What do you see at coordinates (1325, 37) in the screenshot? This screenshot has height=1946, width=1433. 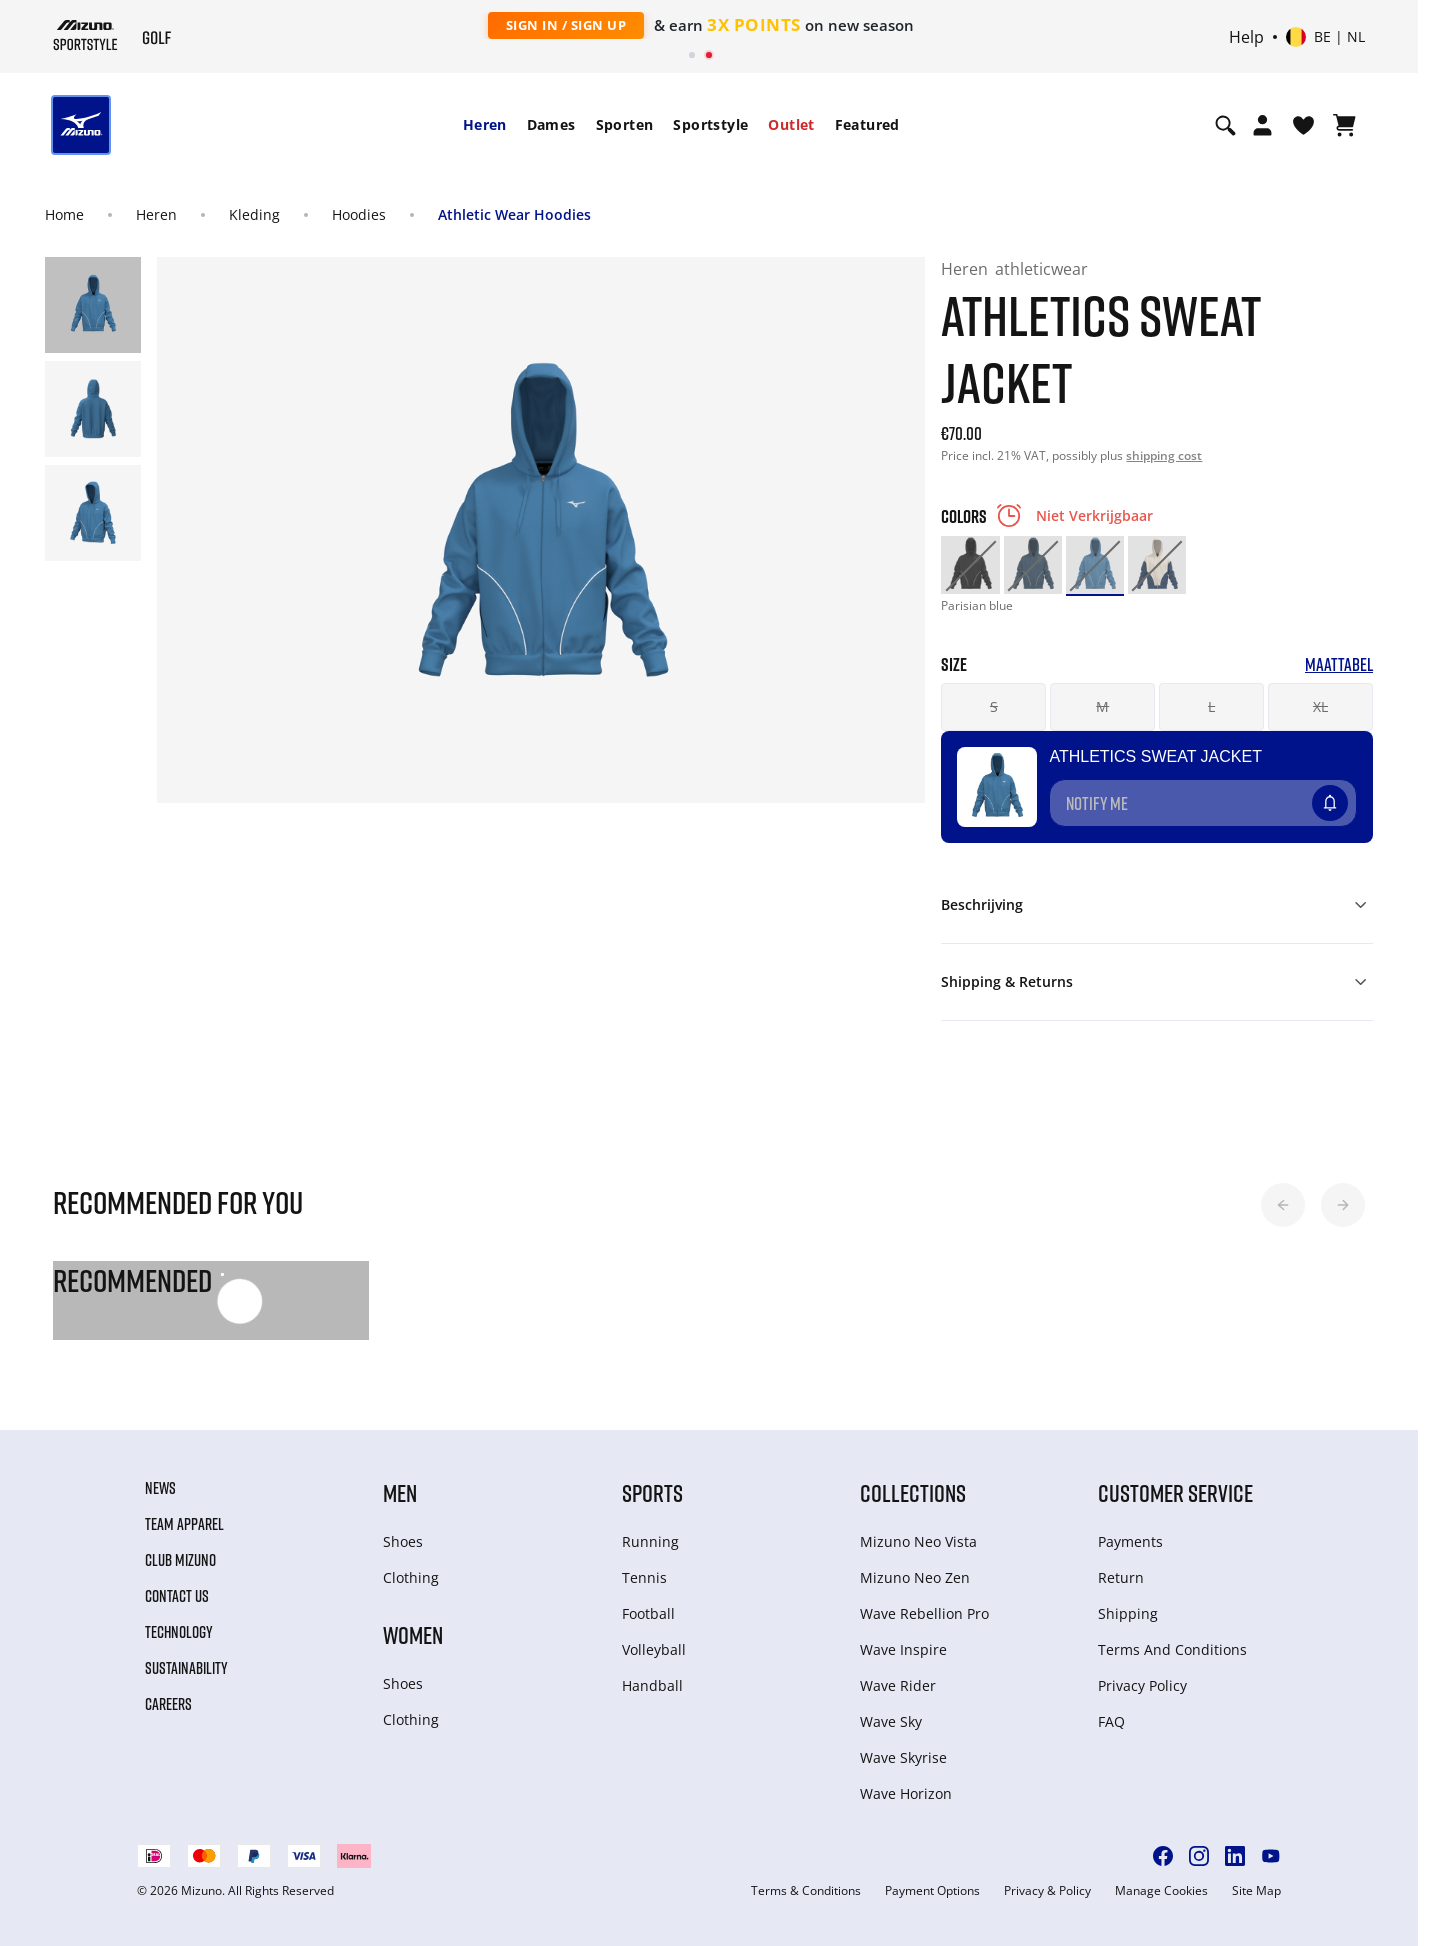 I see `[Select country or region Select language]` at bounding box center [1325, 37].